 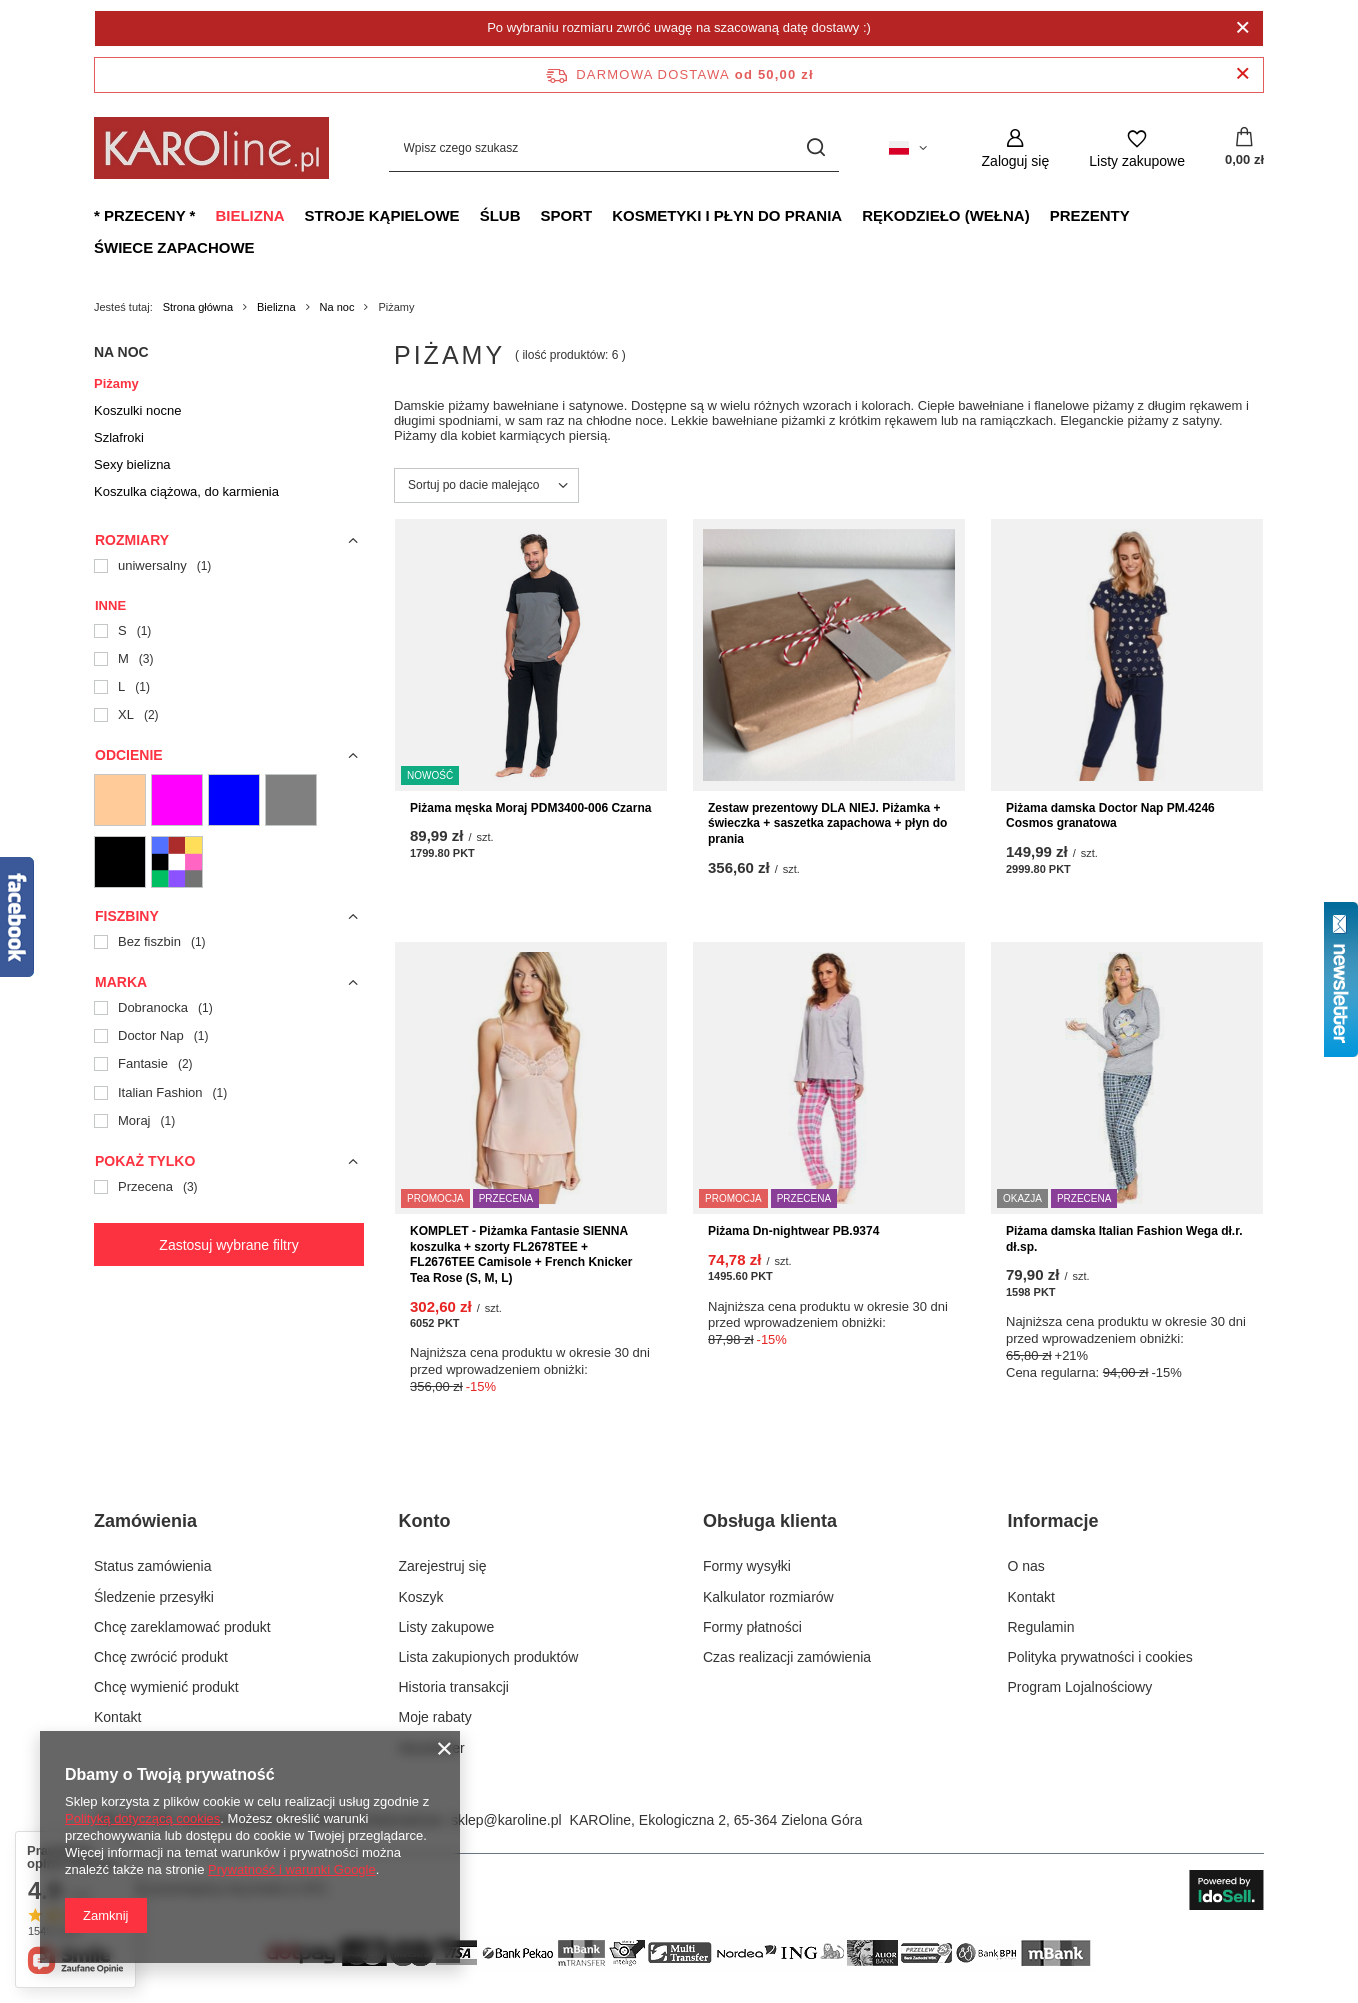 I want to click on [Logo sklepu], so click(x=211, y=148).